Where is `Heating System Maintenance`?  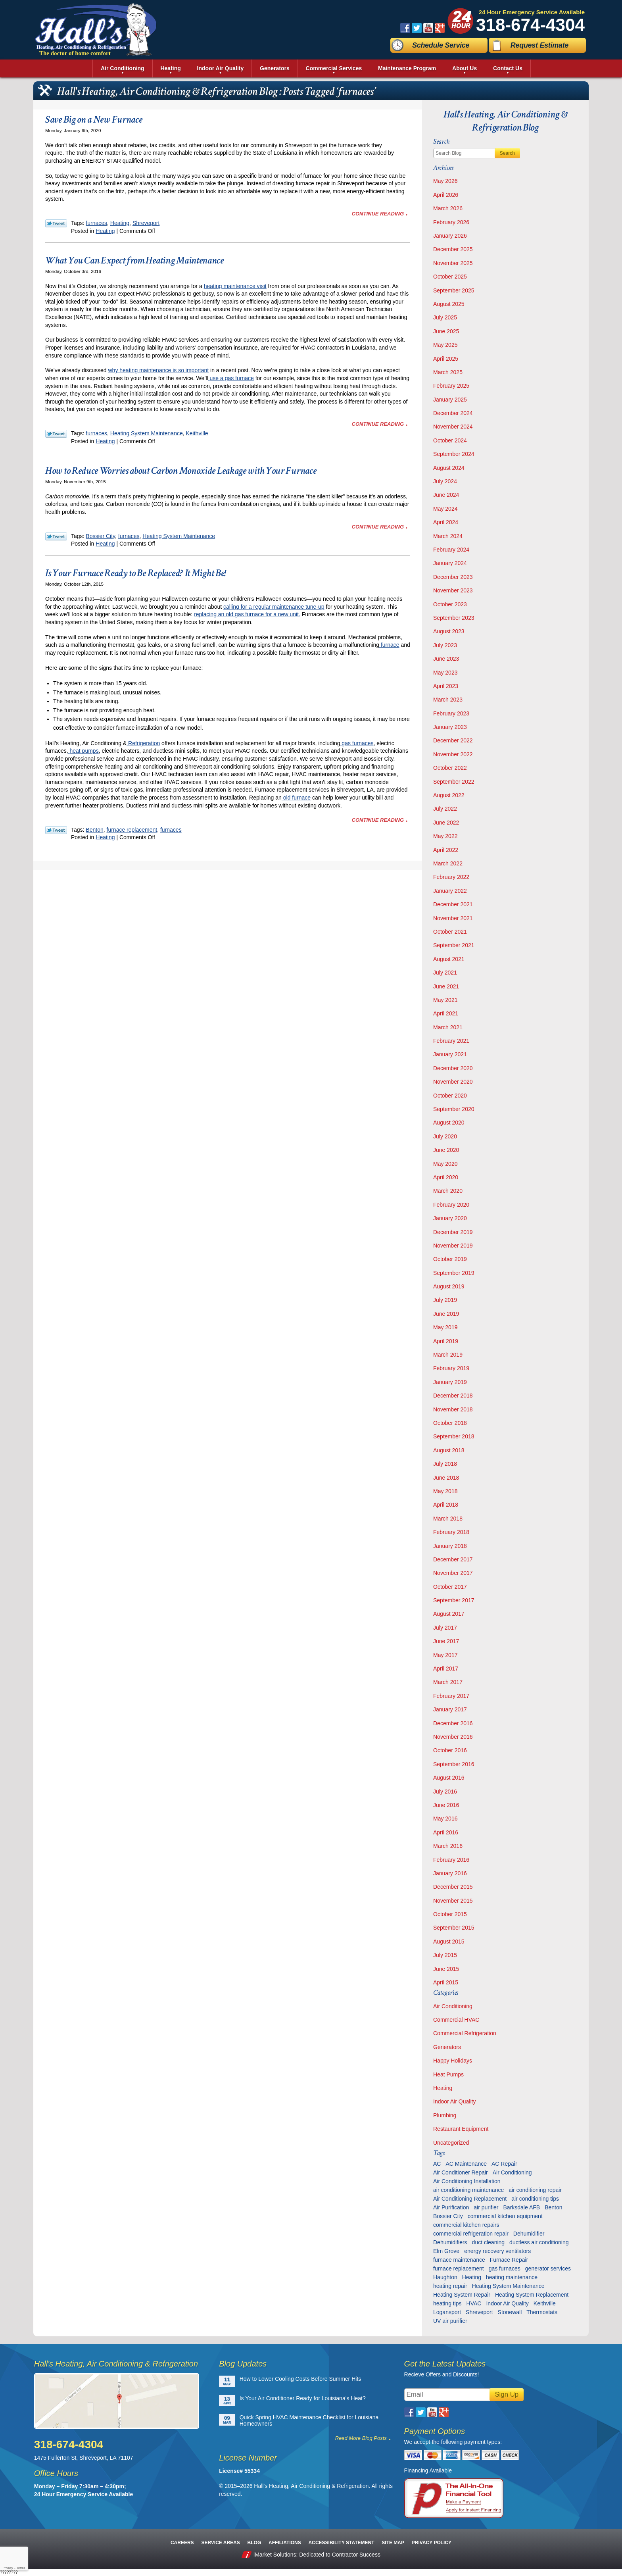 Heating System Maintenance is located at coordinates (146, 433).